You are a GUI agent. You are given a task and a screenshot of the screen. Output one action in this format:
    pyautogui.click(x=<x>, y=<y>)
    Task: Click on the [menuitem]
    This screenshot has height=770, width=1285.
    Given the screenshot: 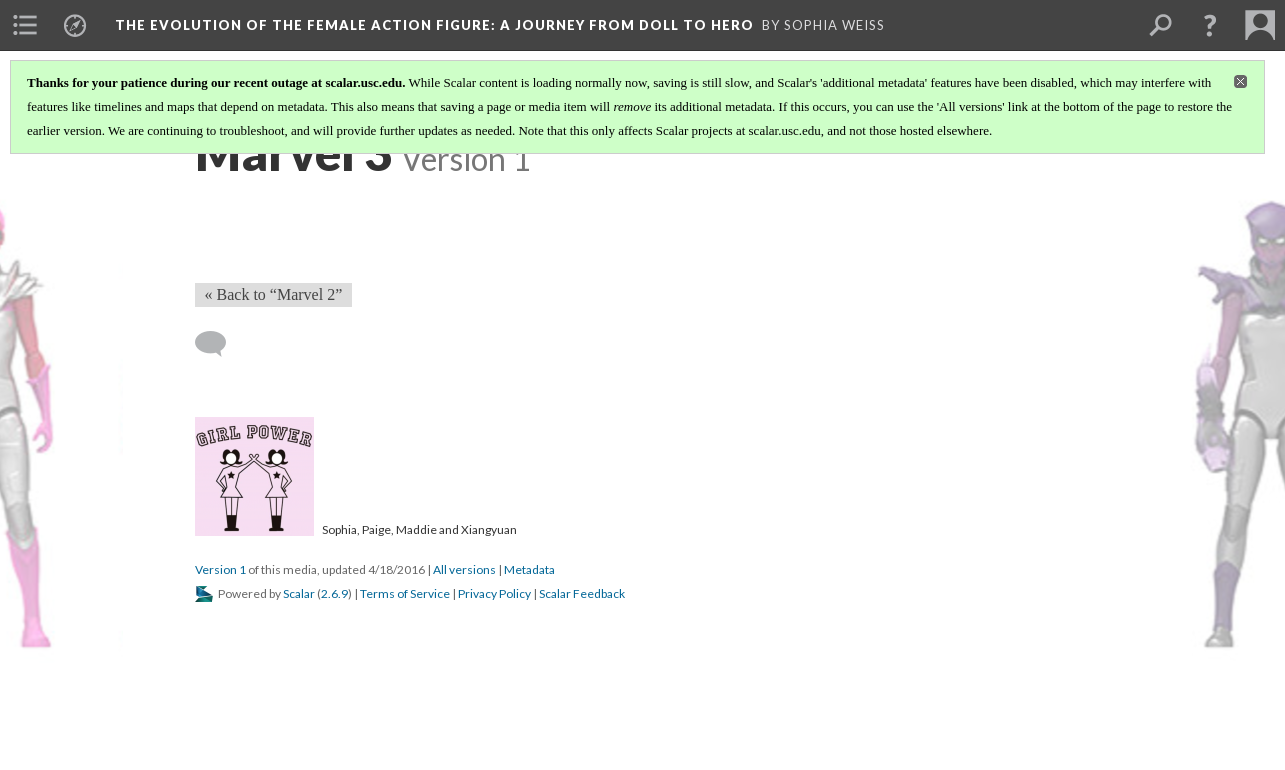 What is the action you would take?
    pyautogui.click(x=25, y=25)
    